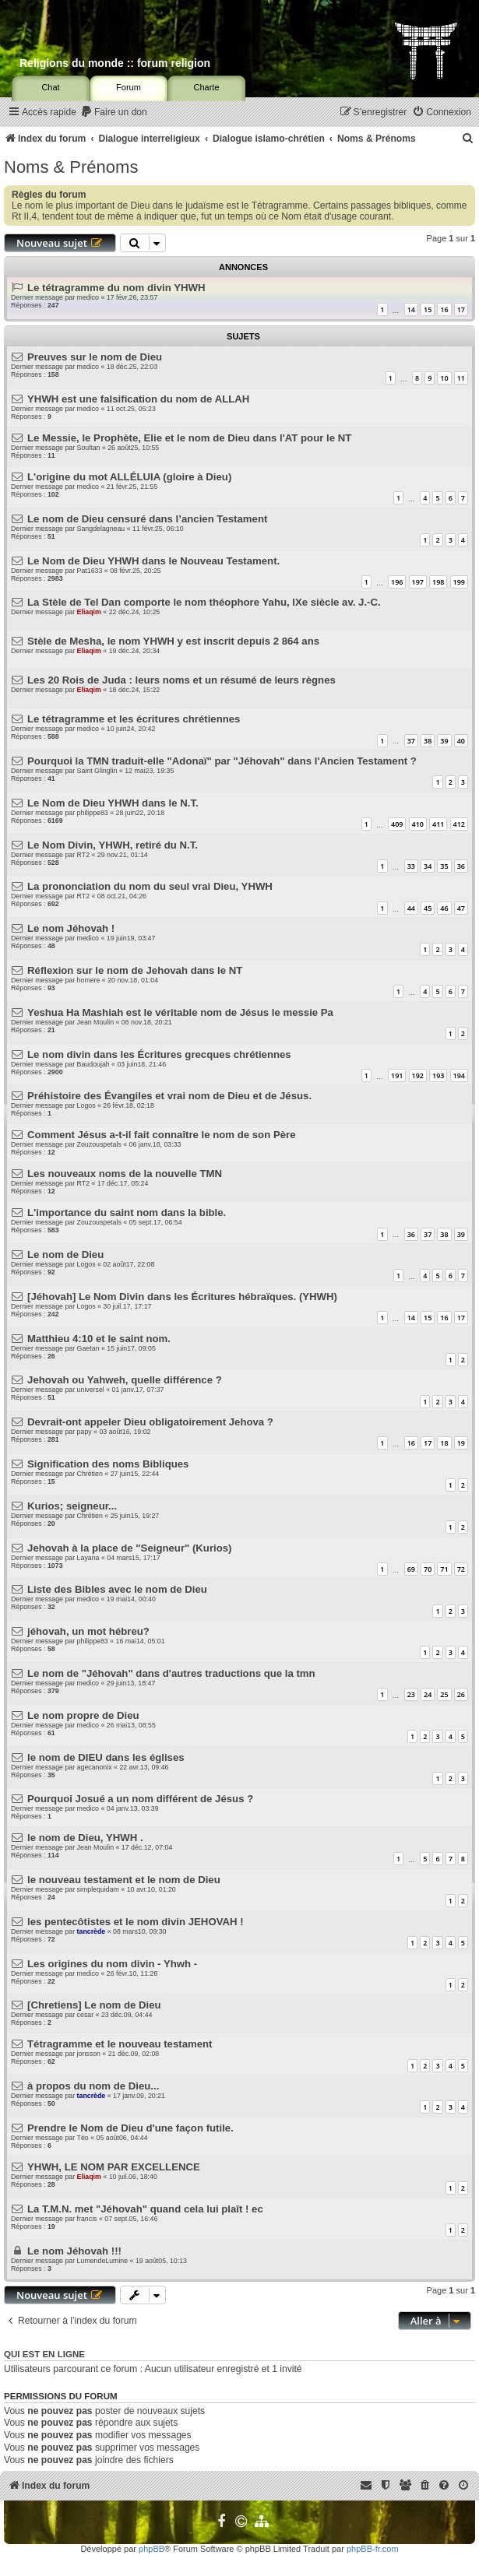  What do you see at coordinates (112, 1964) in the screenshot?
I see `Les origines du nom divin - Yhwh -` at bounding box center [112, 1964].